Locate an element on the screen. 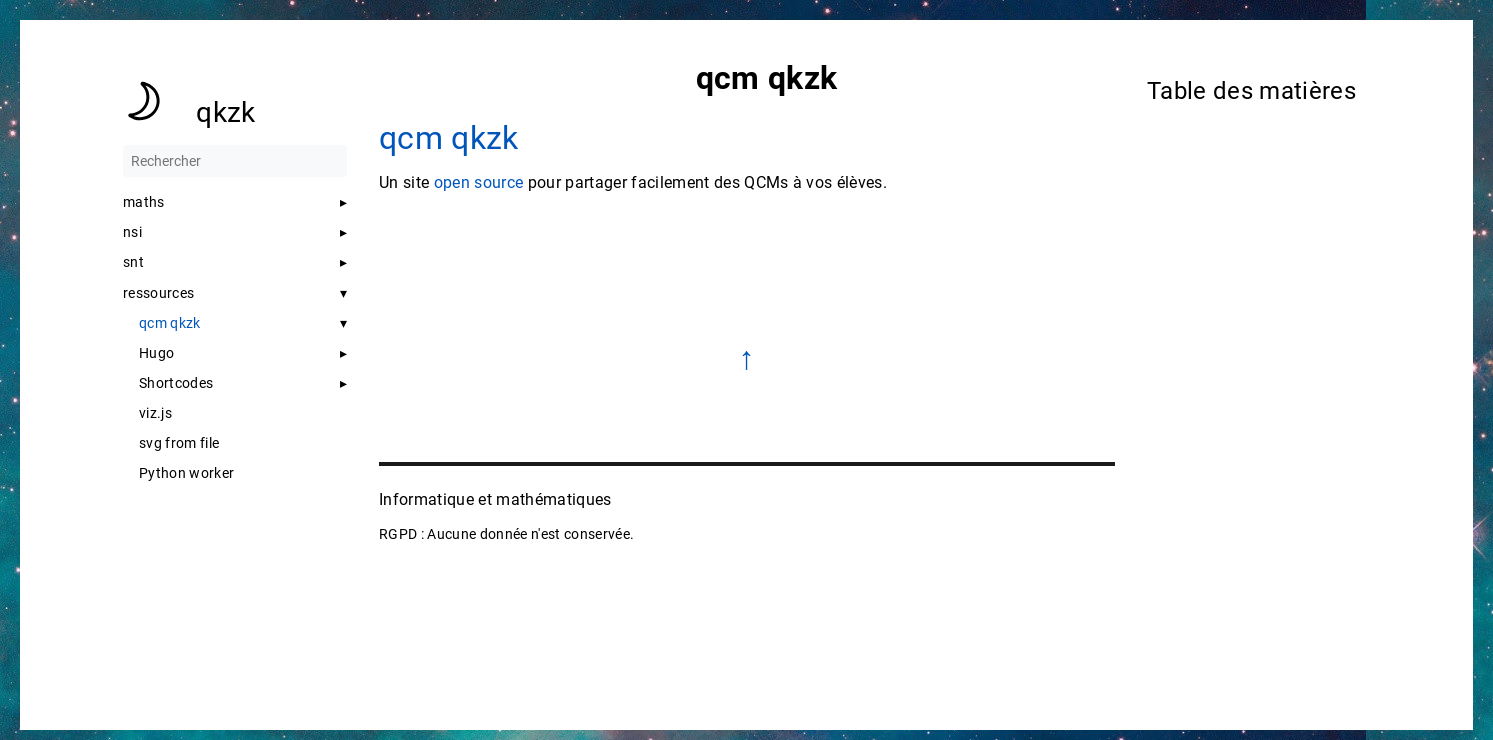  nsi is located at coordinates (132, 232).